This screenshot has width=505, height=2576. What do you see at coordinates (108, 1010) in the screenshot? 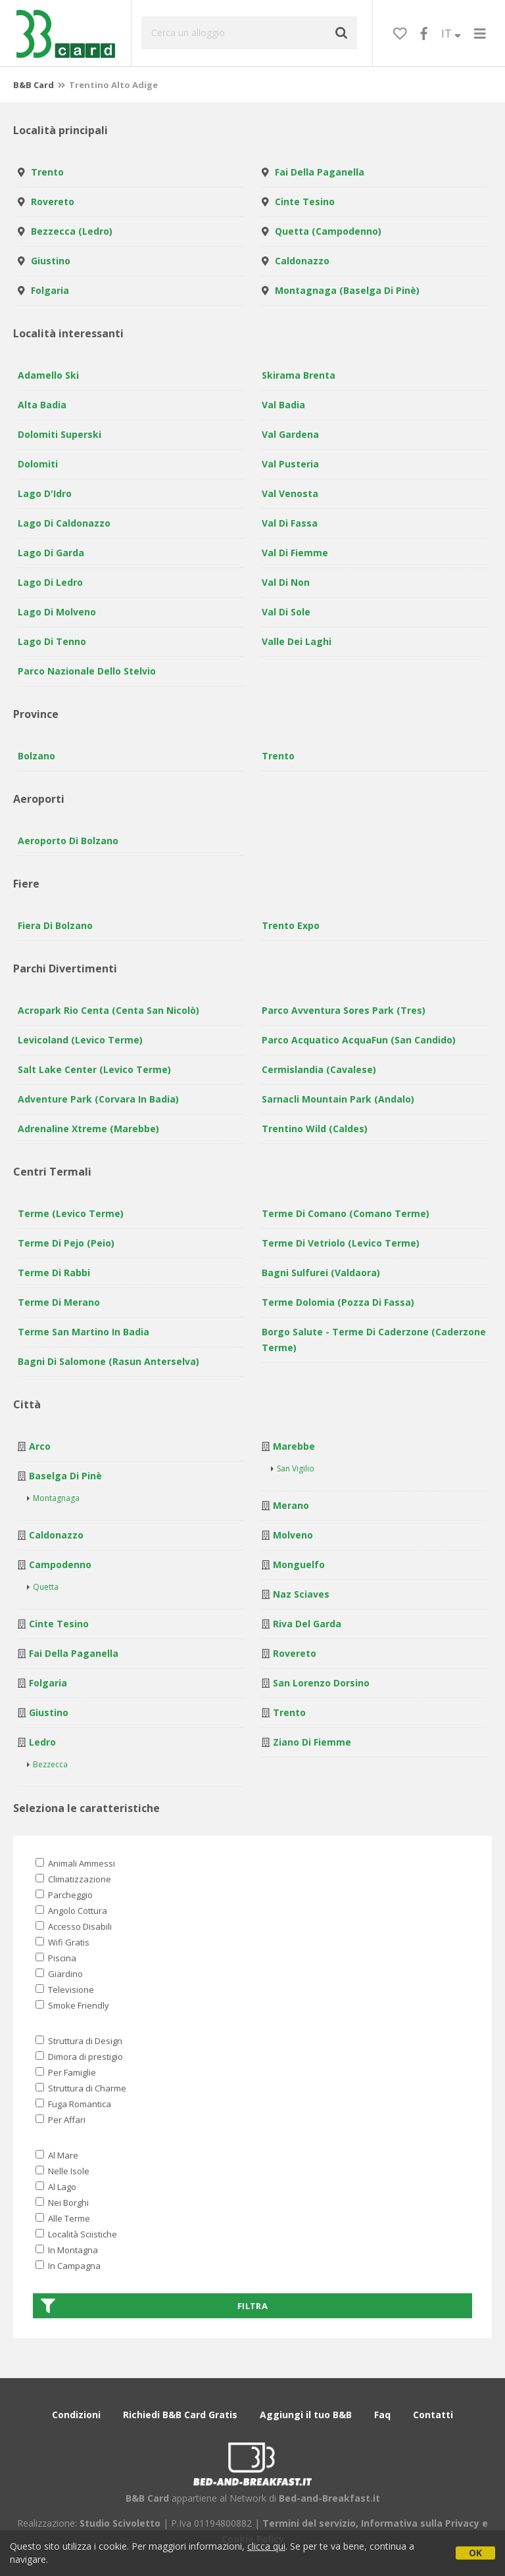
I see `Acropark Rio Centa (Centa San Nicolò)` at bounding box center [108, 1010].